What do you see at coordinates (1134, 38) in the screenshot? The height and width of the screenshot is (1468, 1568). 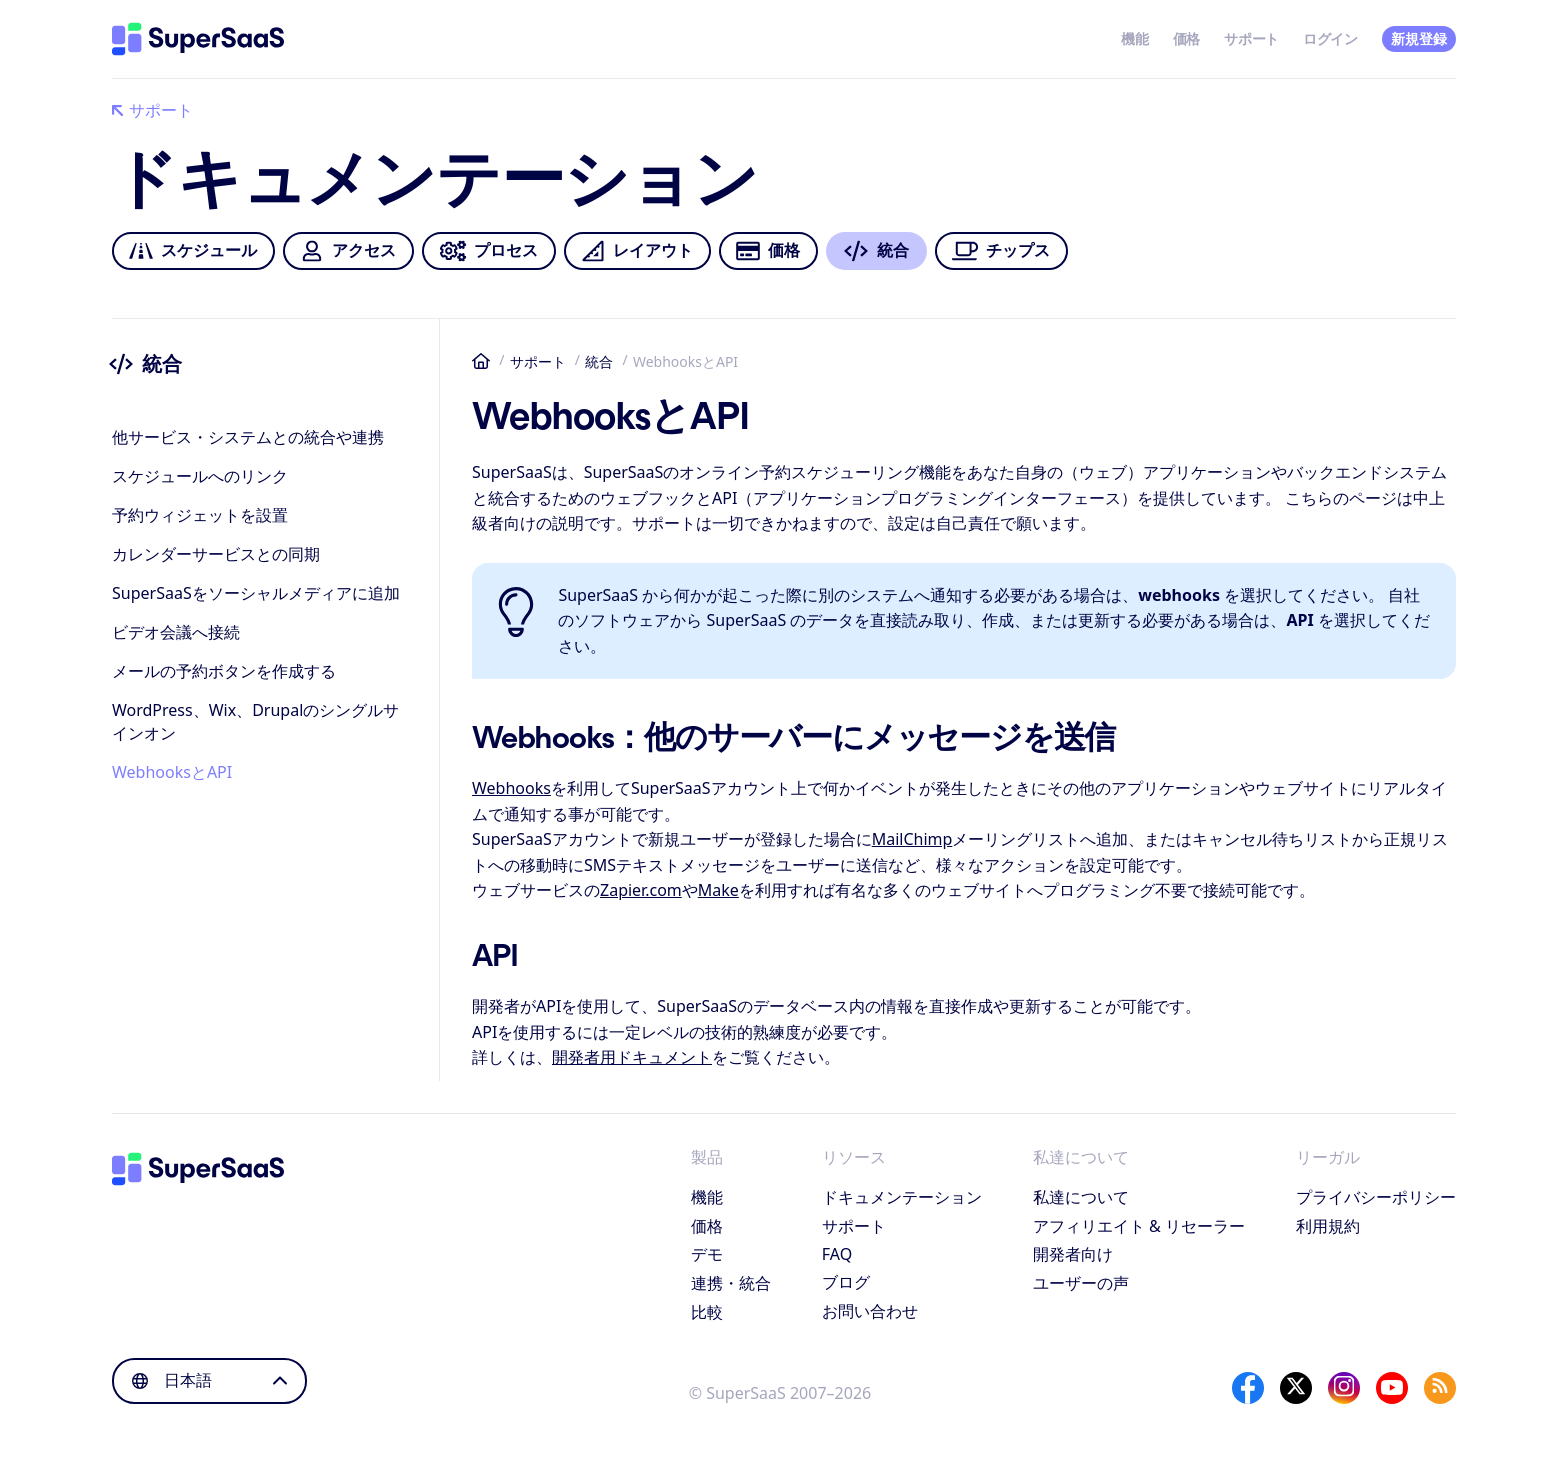 I see `機能` at bounding box center [1134, 38].